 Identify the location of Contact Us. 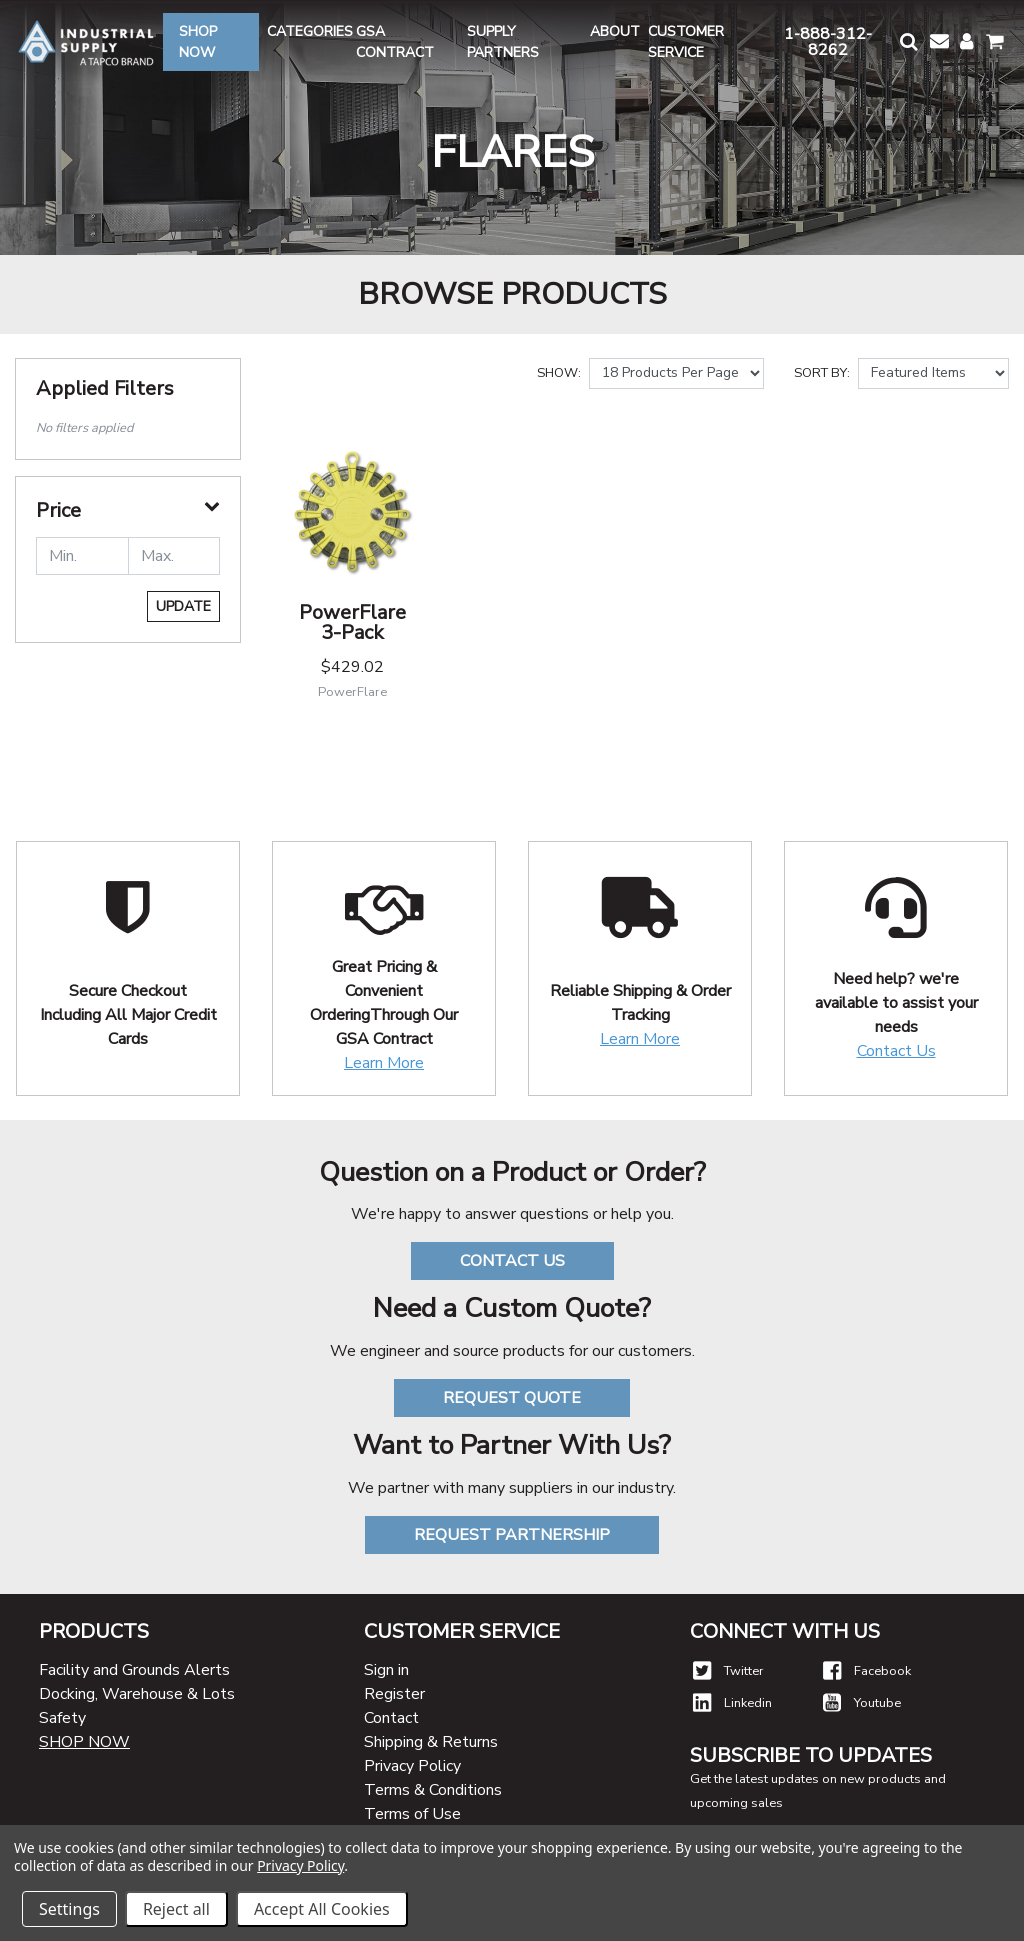
(896, 1051).